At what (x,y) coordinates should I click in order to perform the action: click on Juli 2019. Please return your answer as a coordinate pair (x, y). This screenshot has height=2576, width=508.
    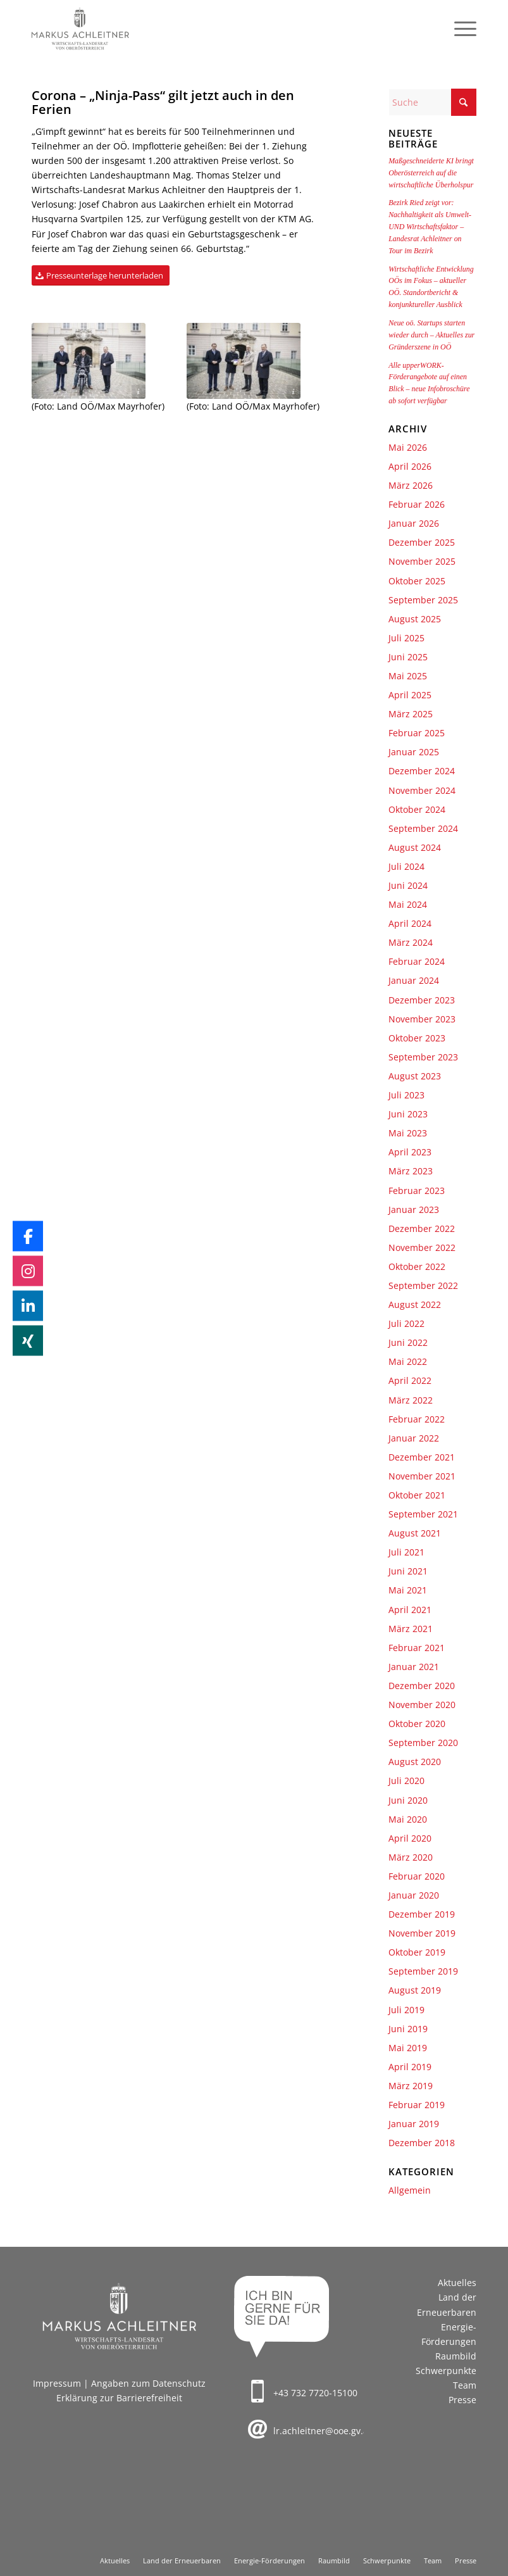
    Looking at the image, I should click on (406, 2010).